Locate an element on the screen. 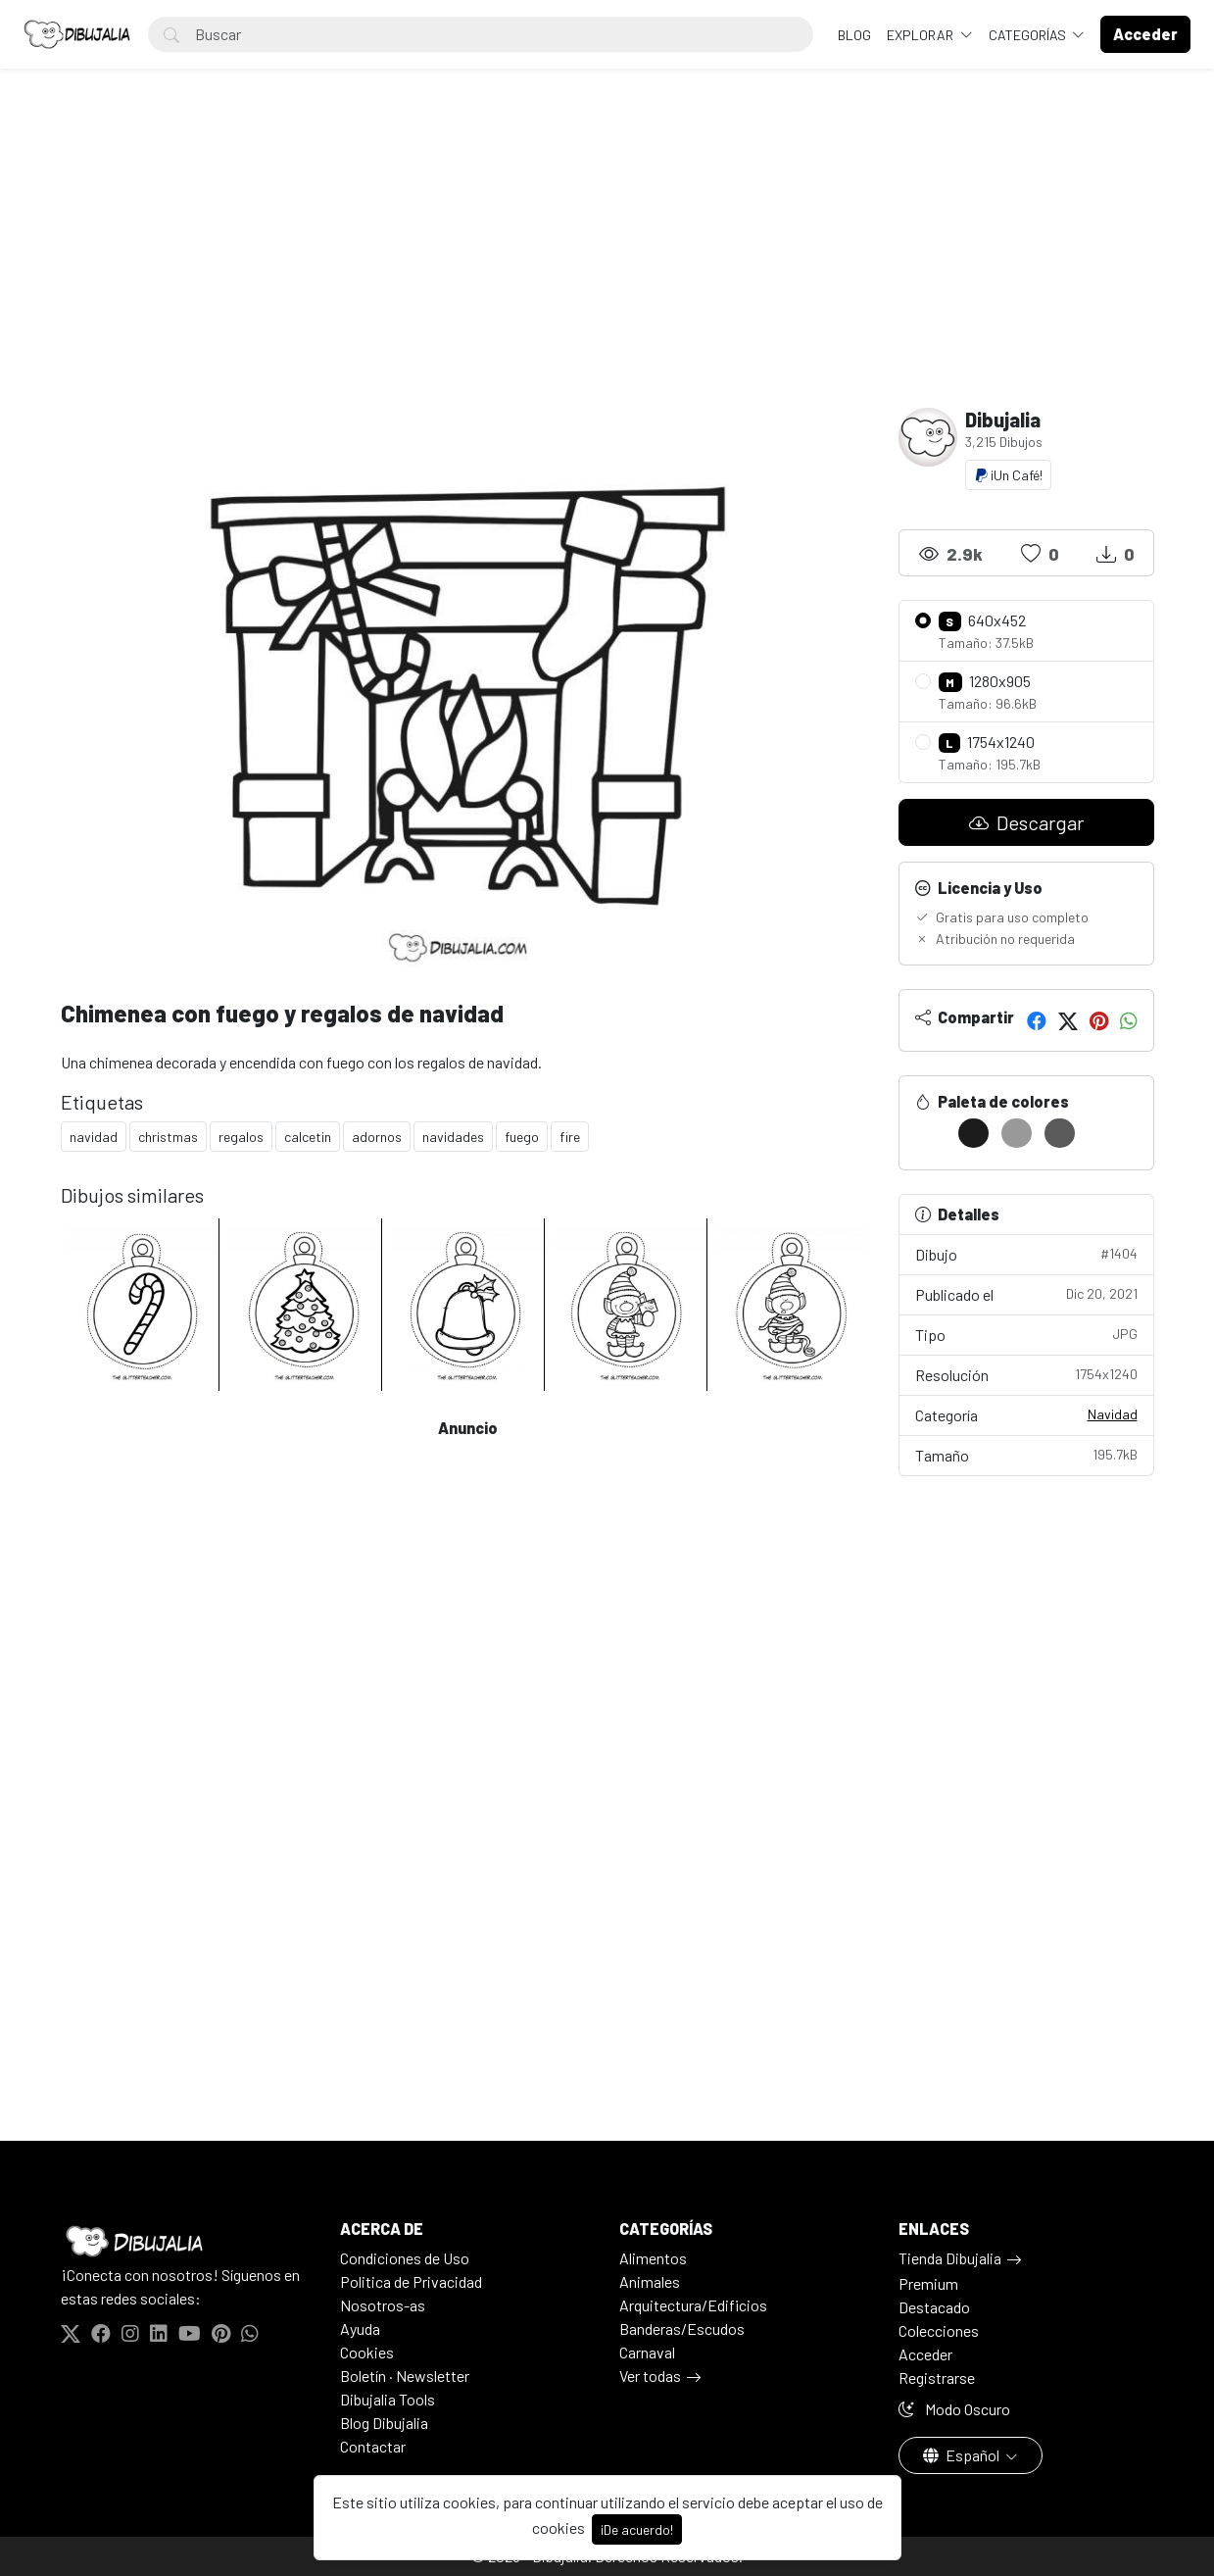 Image resolution: width=1214 pixels, height=2576 pixels. Modo Oscuro is located at coordinates (954, 2409).